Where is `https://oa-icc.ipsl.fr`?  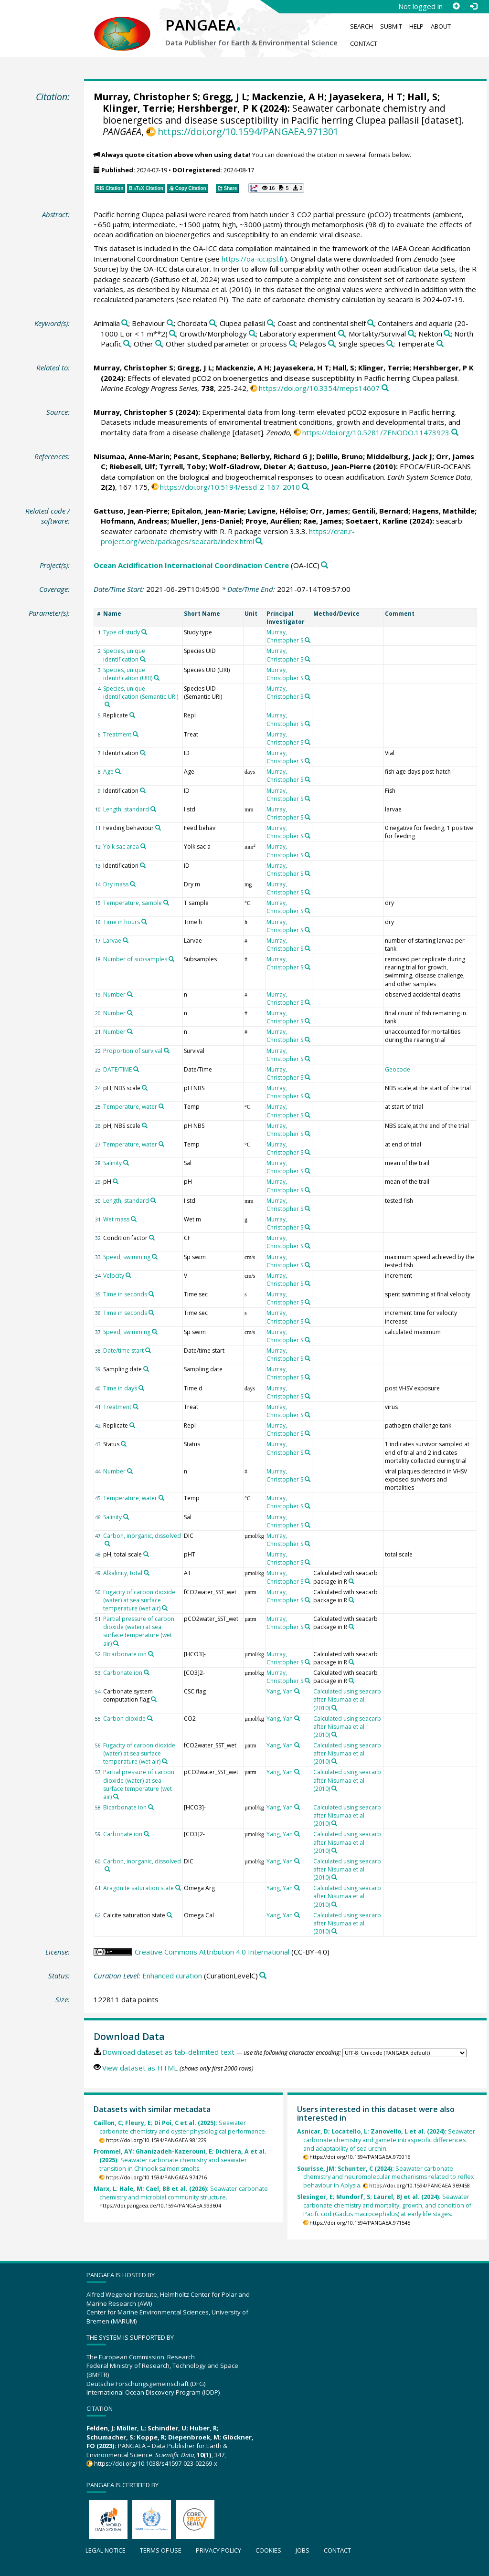
https://oa-icc.ipsl.fr is located at coordinates (253, 258).